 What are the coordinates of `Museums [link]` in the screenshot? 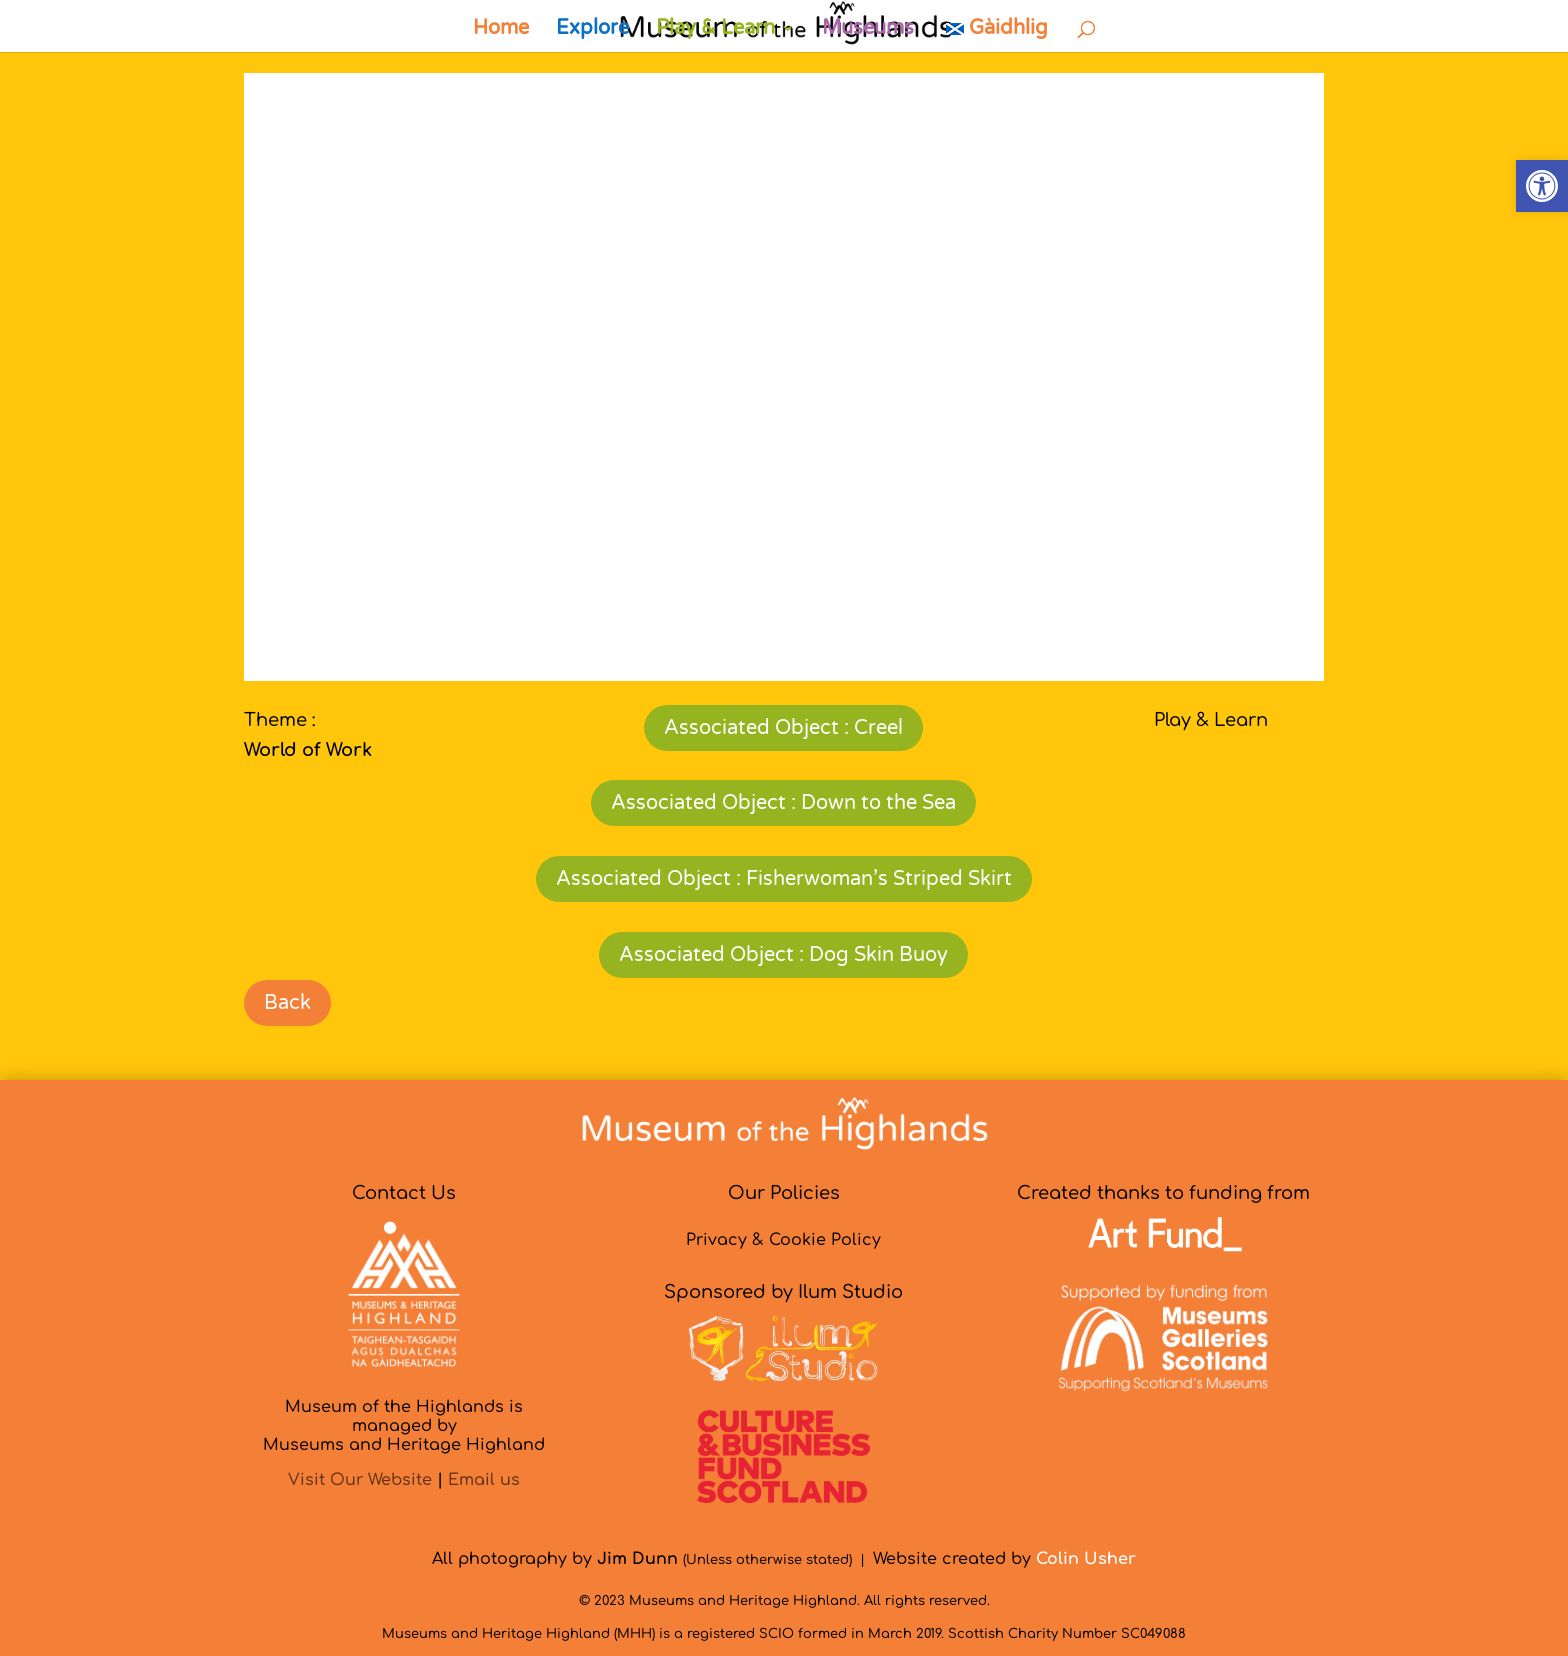 It's located at (868, 30).